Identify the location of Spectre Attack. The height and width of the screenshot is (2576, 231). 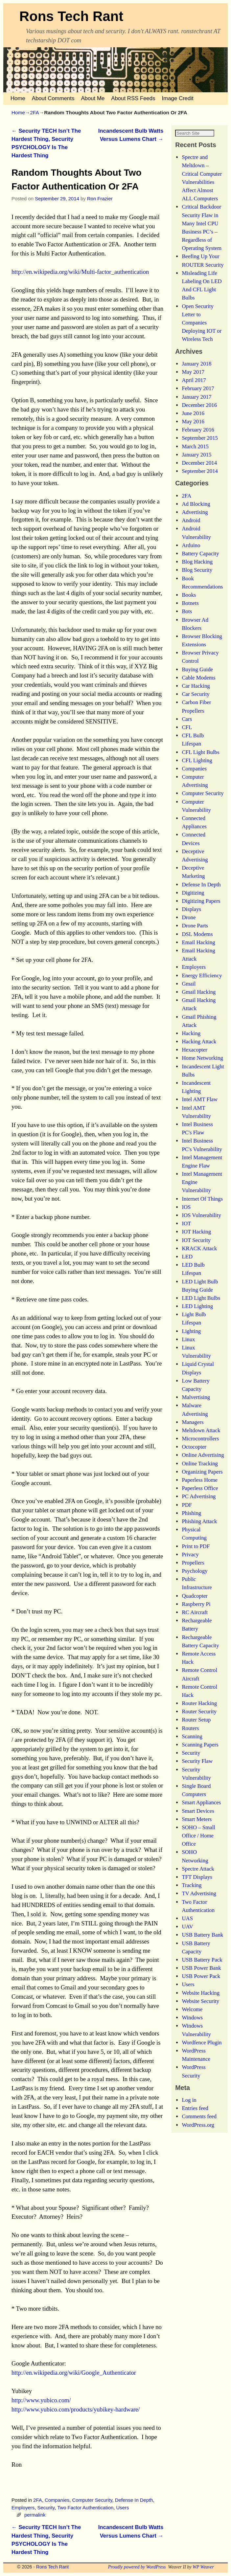
(198, 1877).